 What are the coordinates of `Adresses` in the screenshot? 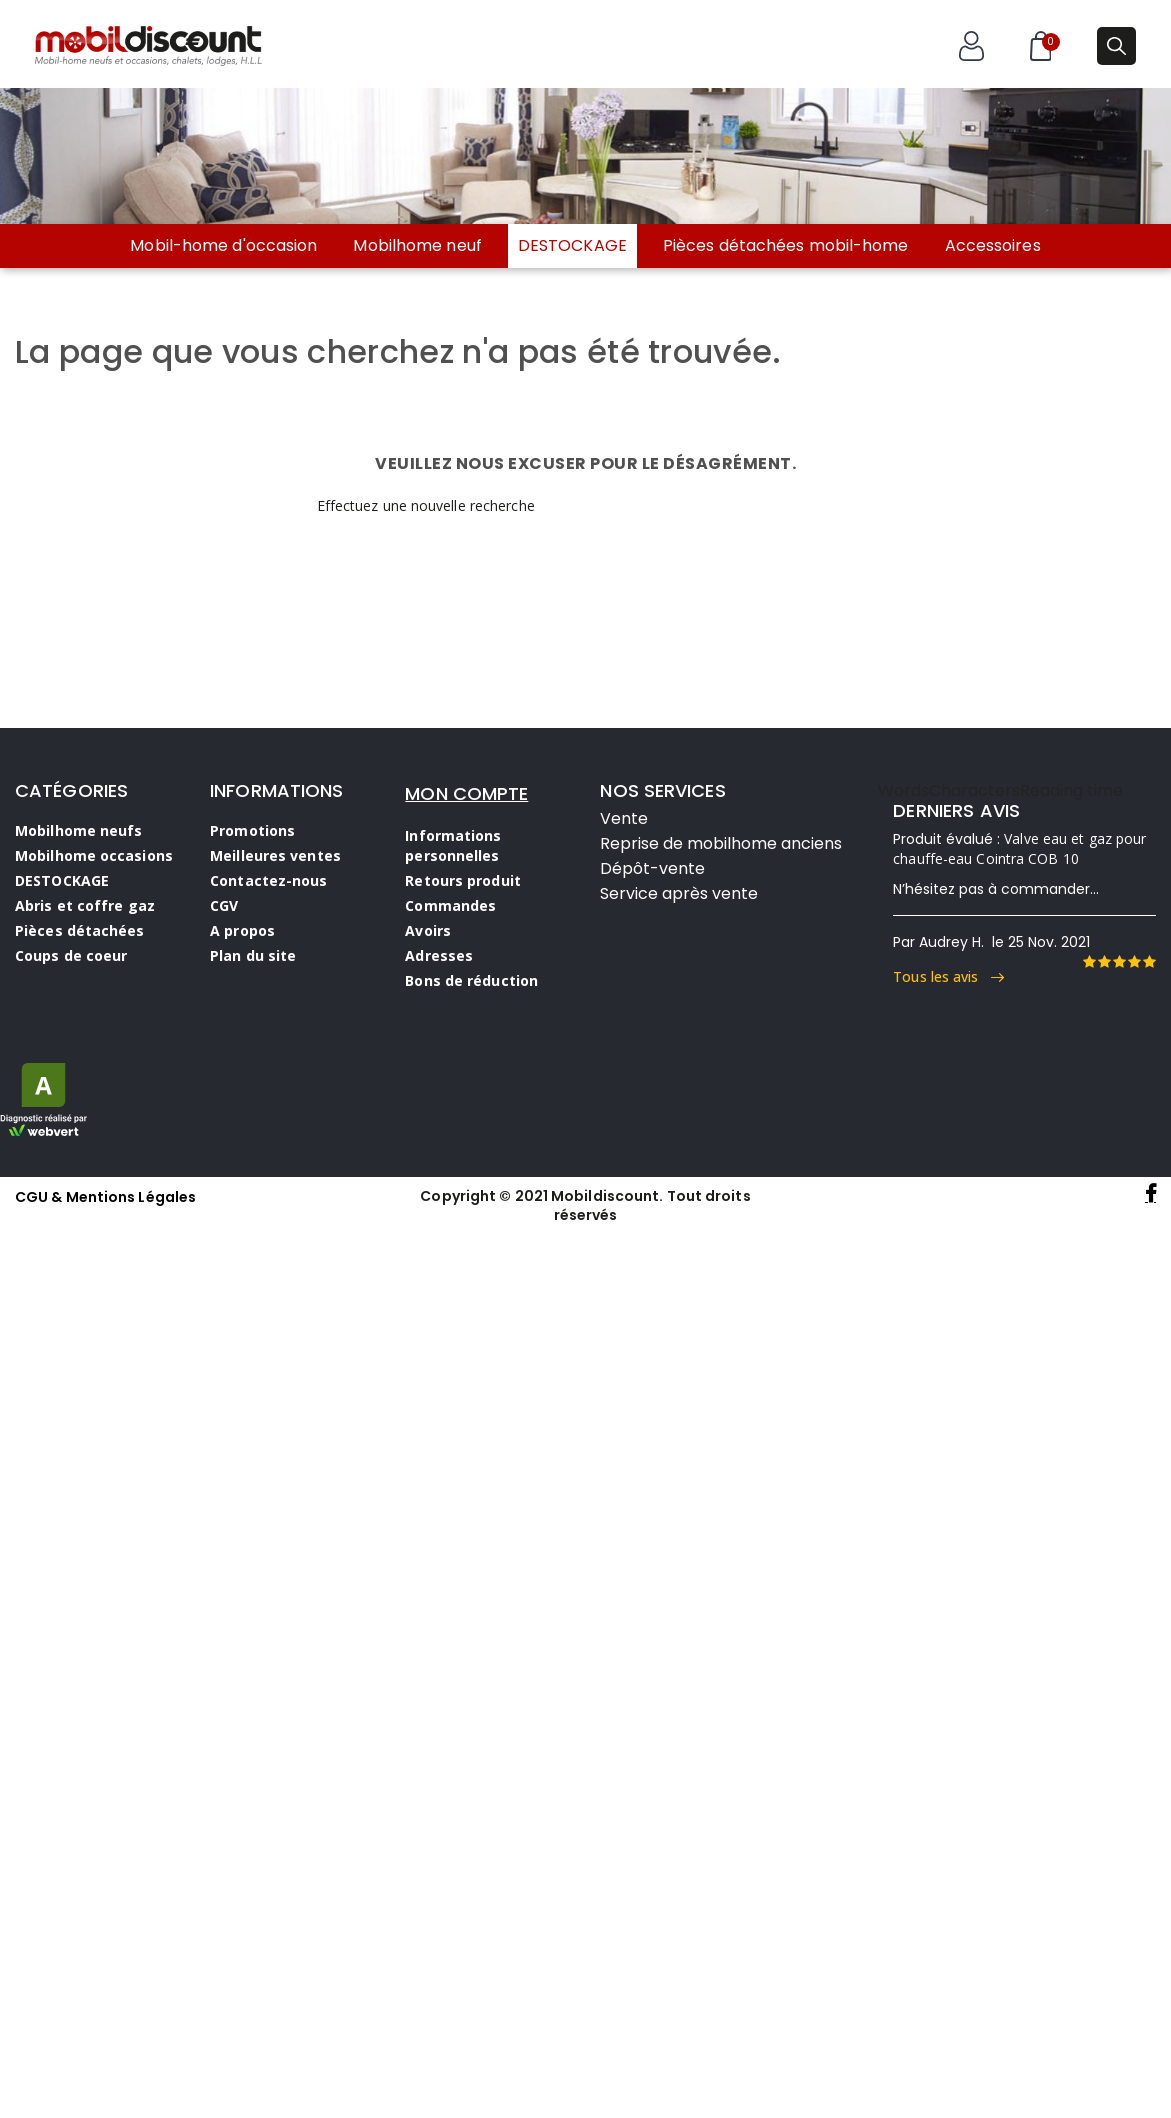 It's located at (439, 955).